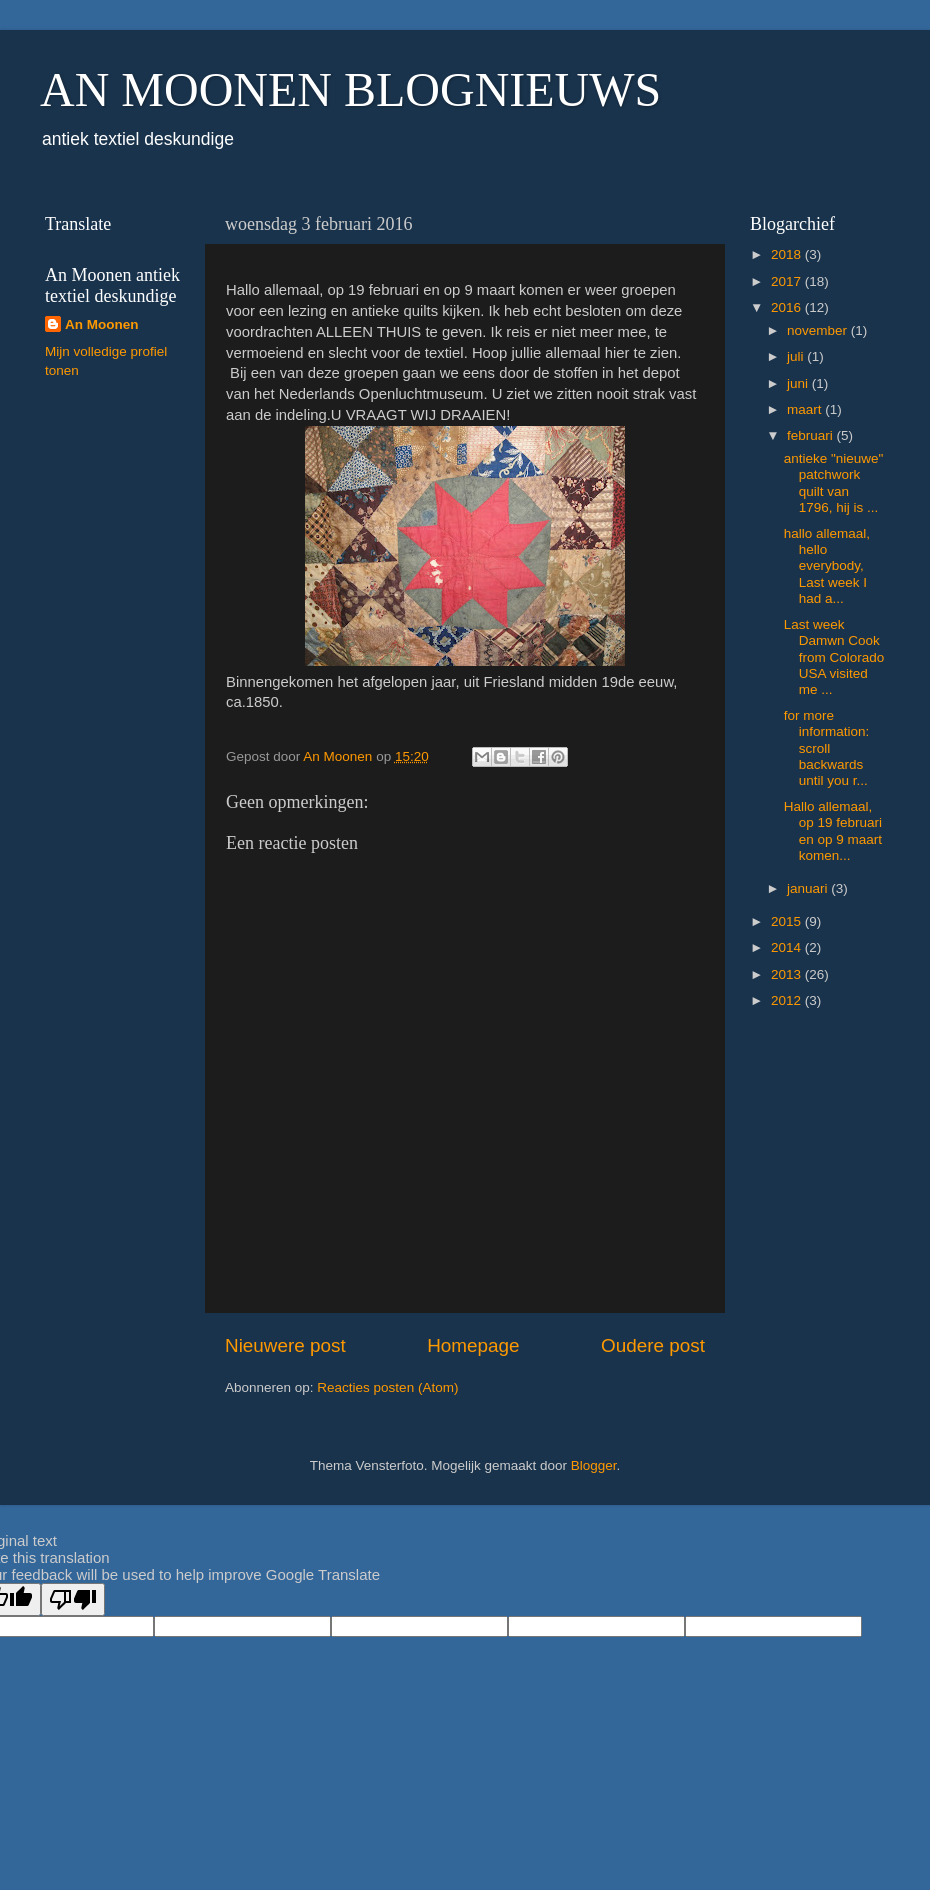  What do you see at coordinates (827, 566) in the screenshot?
I see `hallo allemaal, hello everybody, Last week I had a...` at bounding box center [827, 566].